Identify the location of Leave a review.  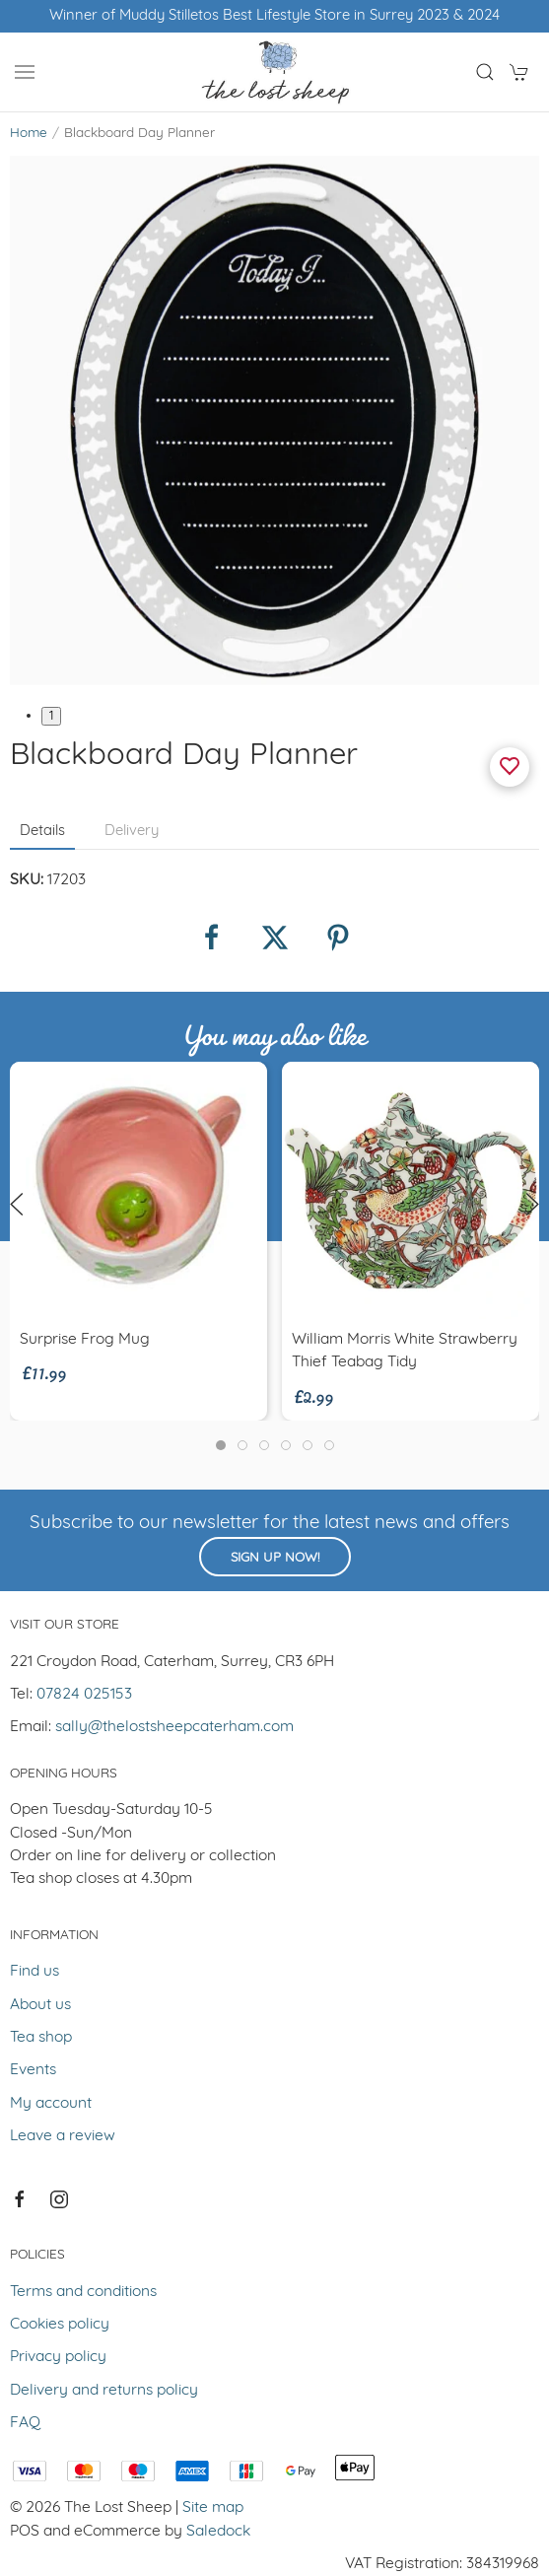
(62, 2136).